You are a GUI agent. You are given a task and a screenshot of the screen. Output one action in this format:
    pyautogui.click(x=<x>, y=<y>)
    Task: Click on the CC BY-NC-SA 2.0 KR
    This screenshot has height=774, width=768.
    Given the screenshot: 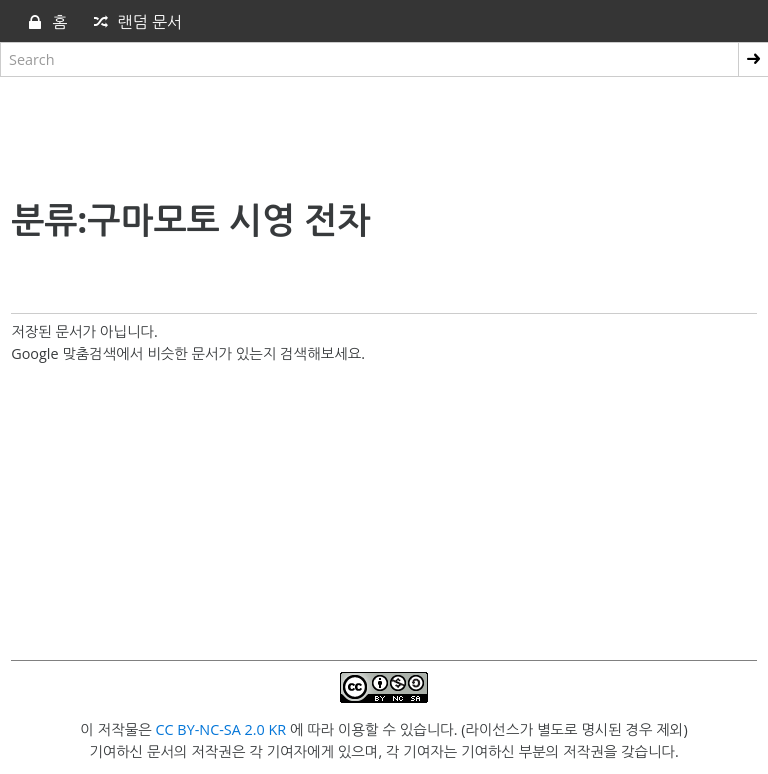 What is the action you would take?
    pyautogui.click(x=220, y=729)
    